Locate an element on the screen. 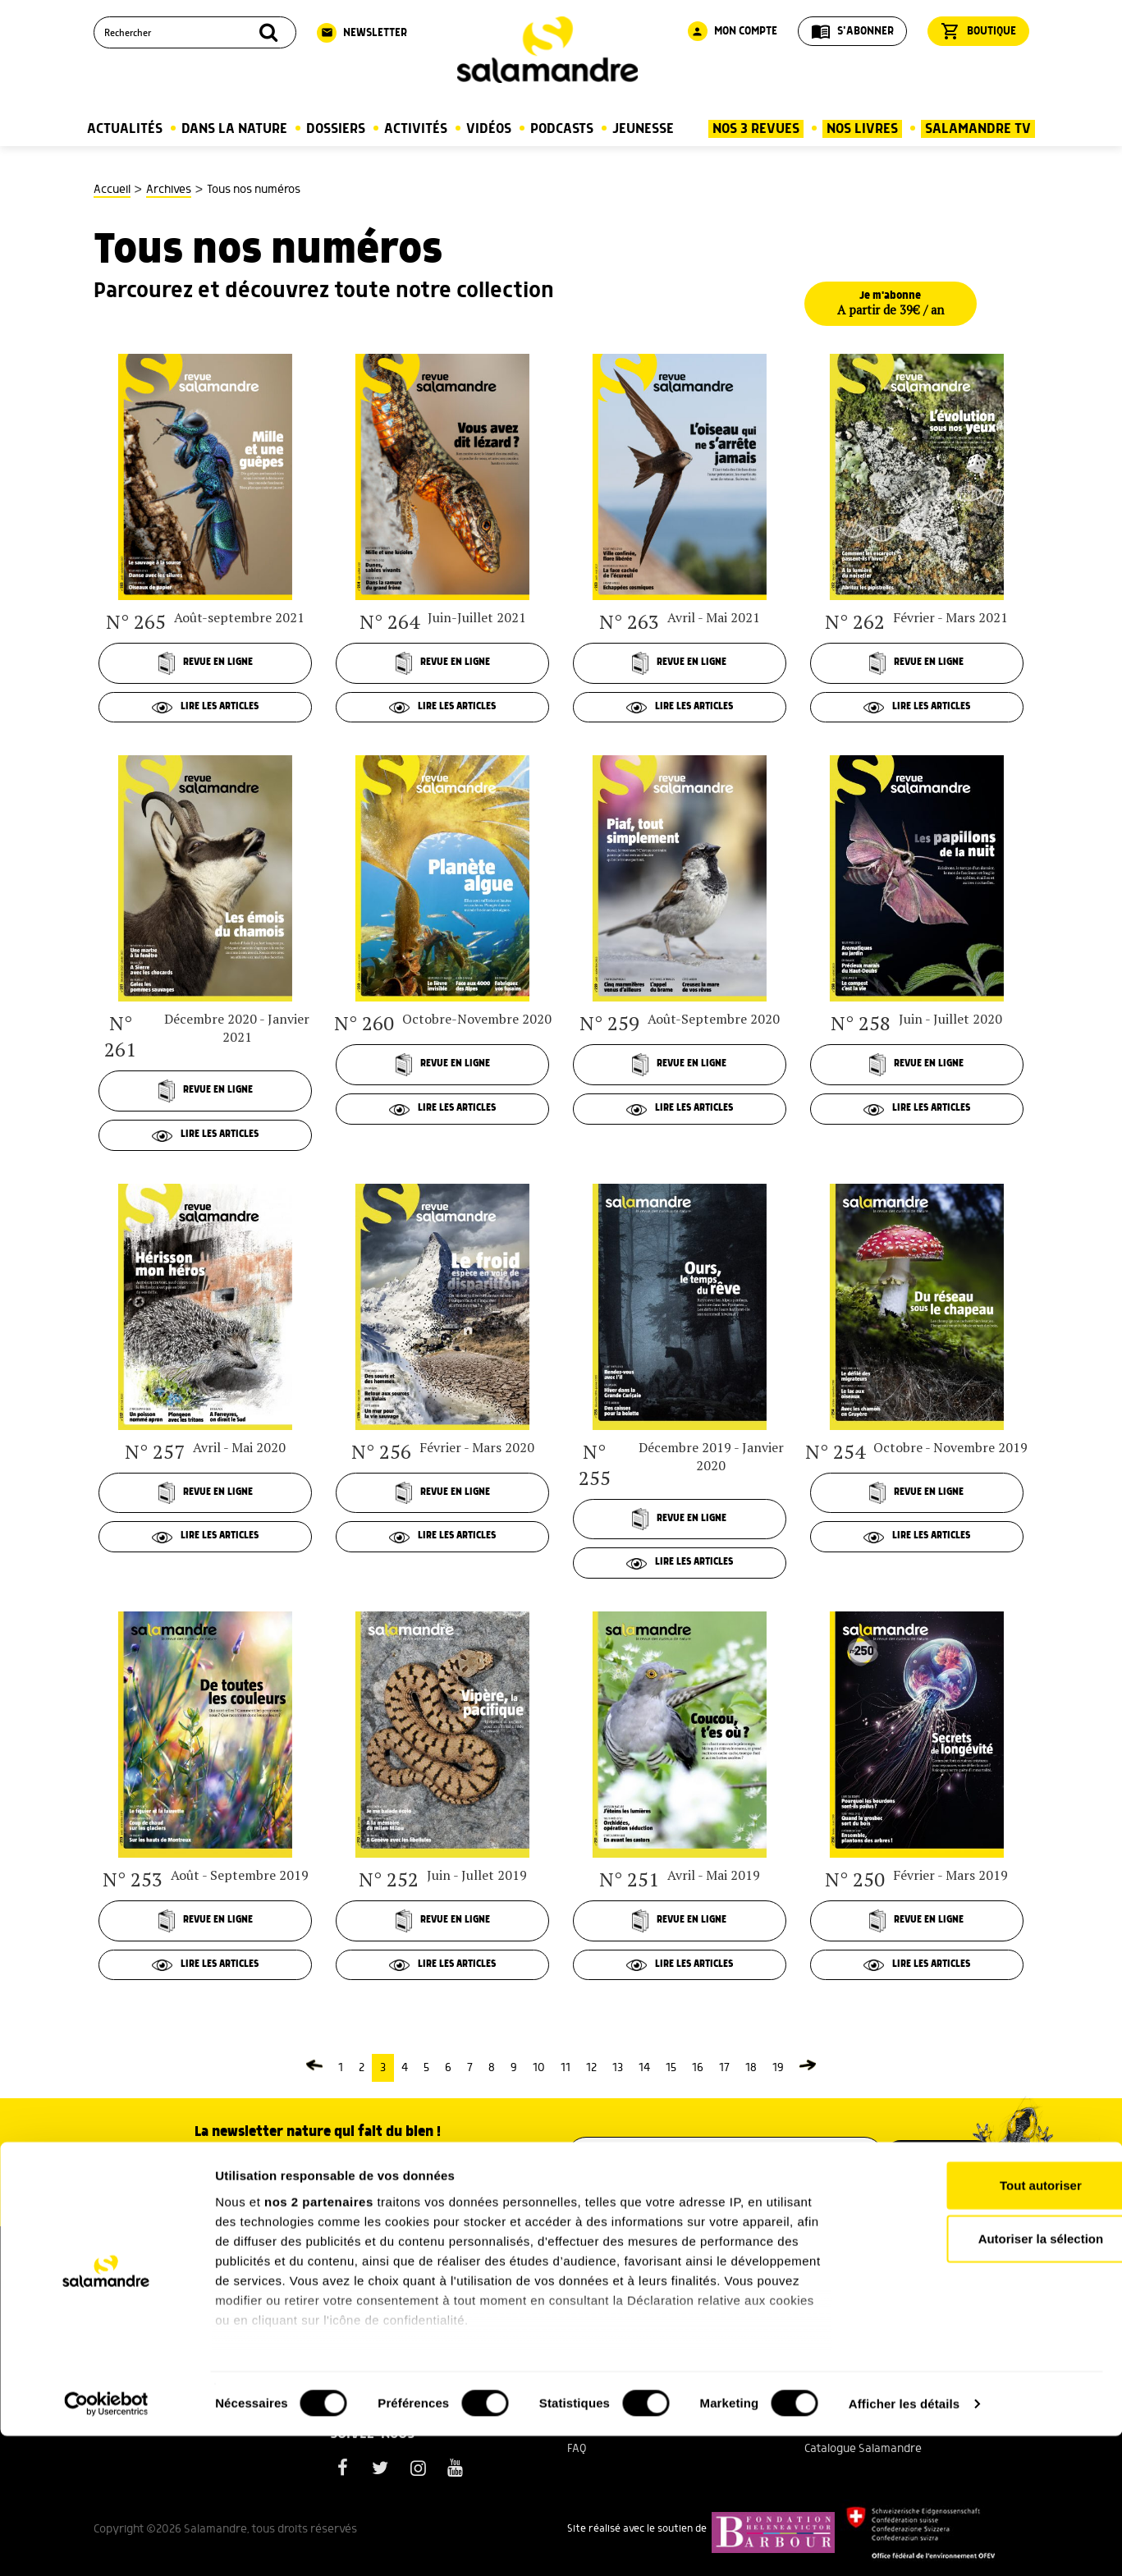 This screenshot has width=1122, height=2576. 16 is located at coordinates (697, 2073).